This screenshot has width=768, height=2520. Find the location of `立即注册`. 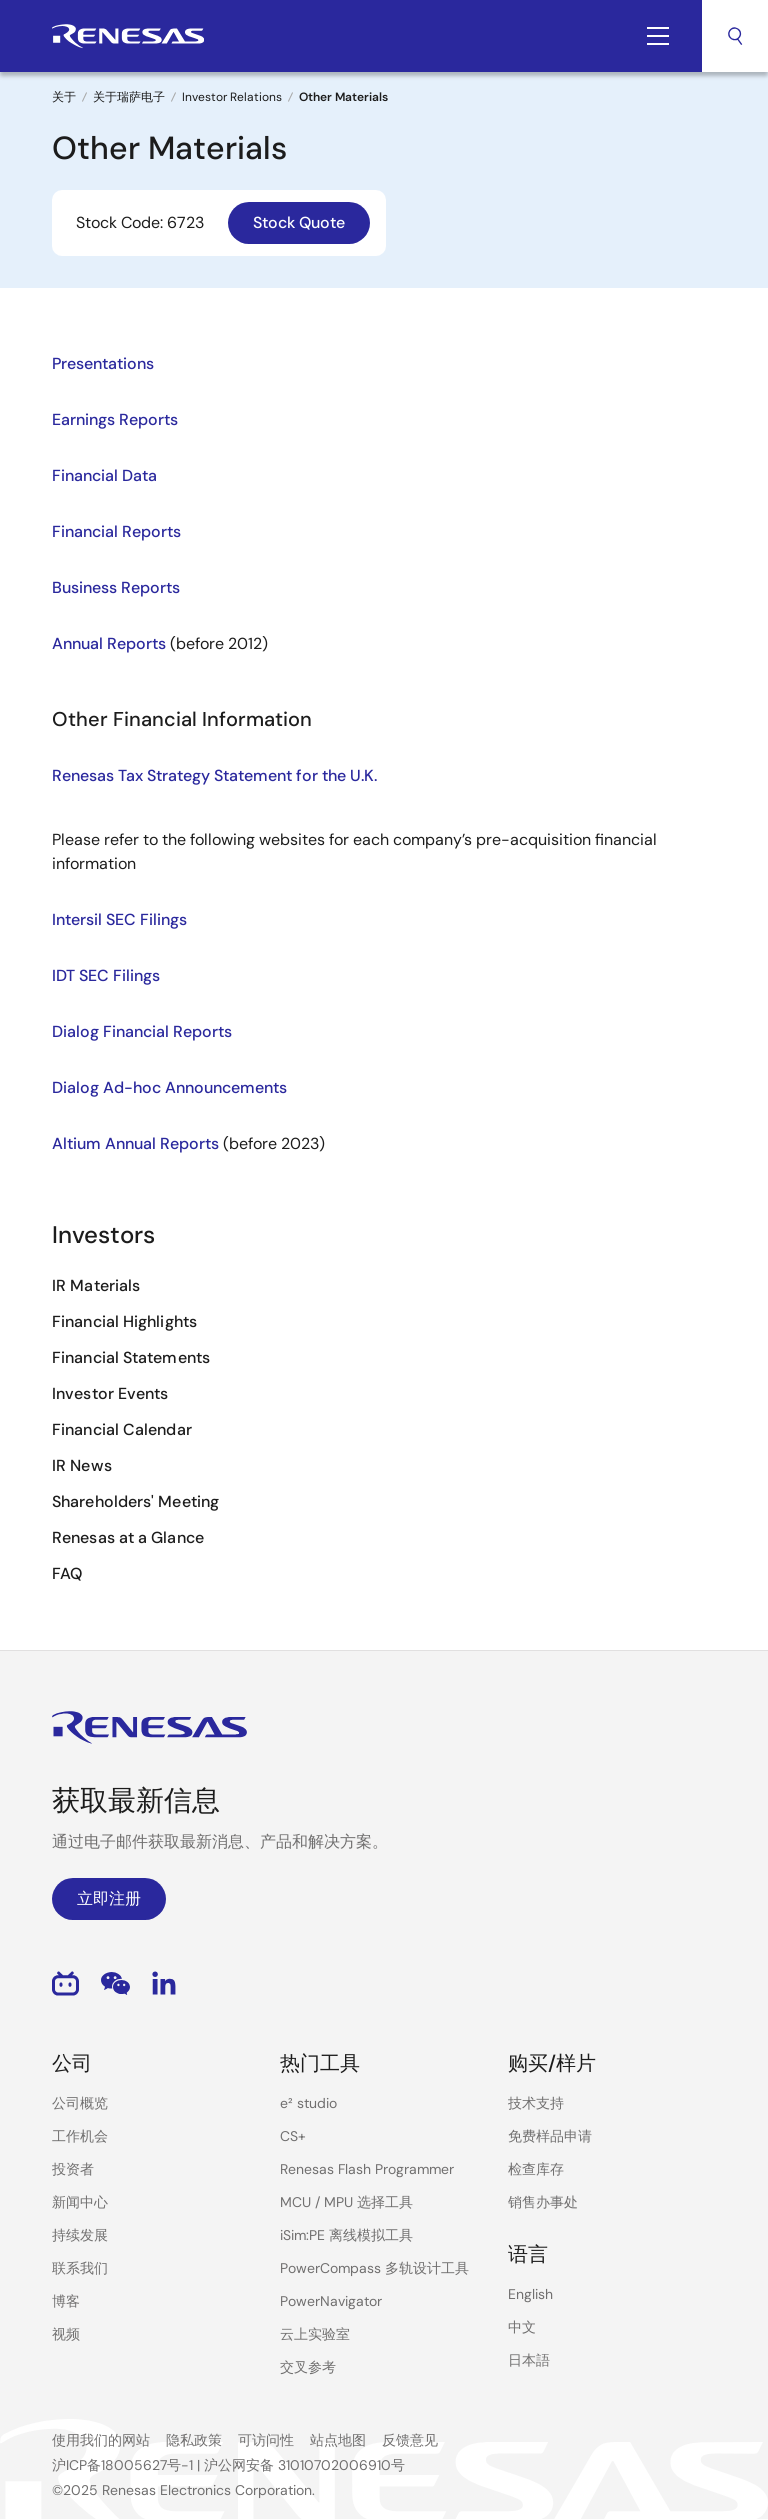

立即注册 is located at coordinates (109, 1898).